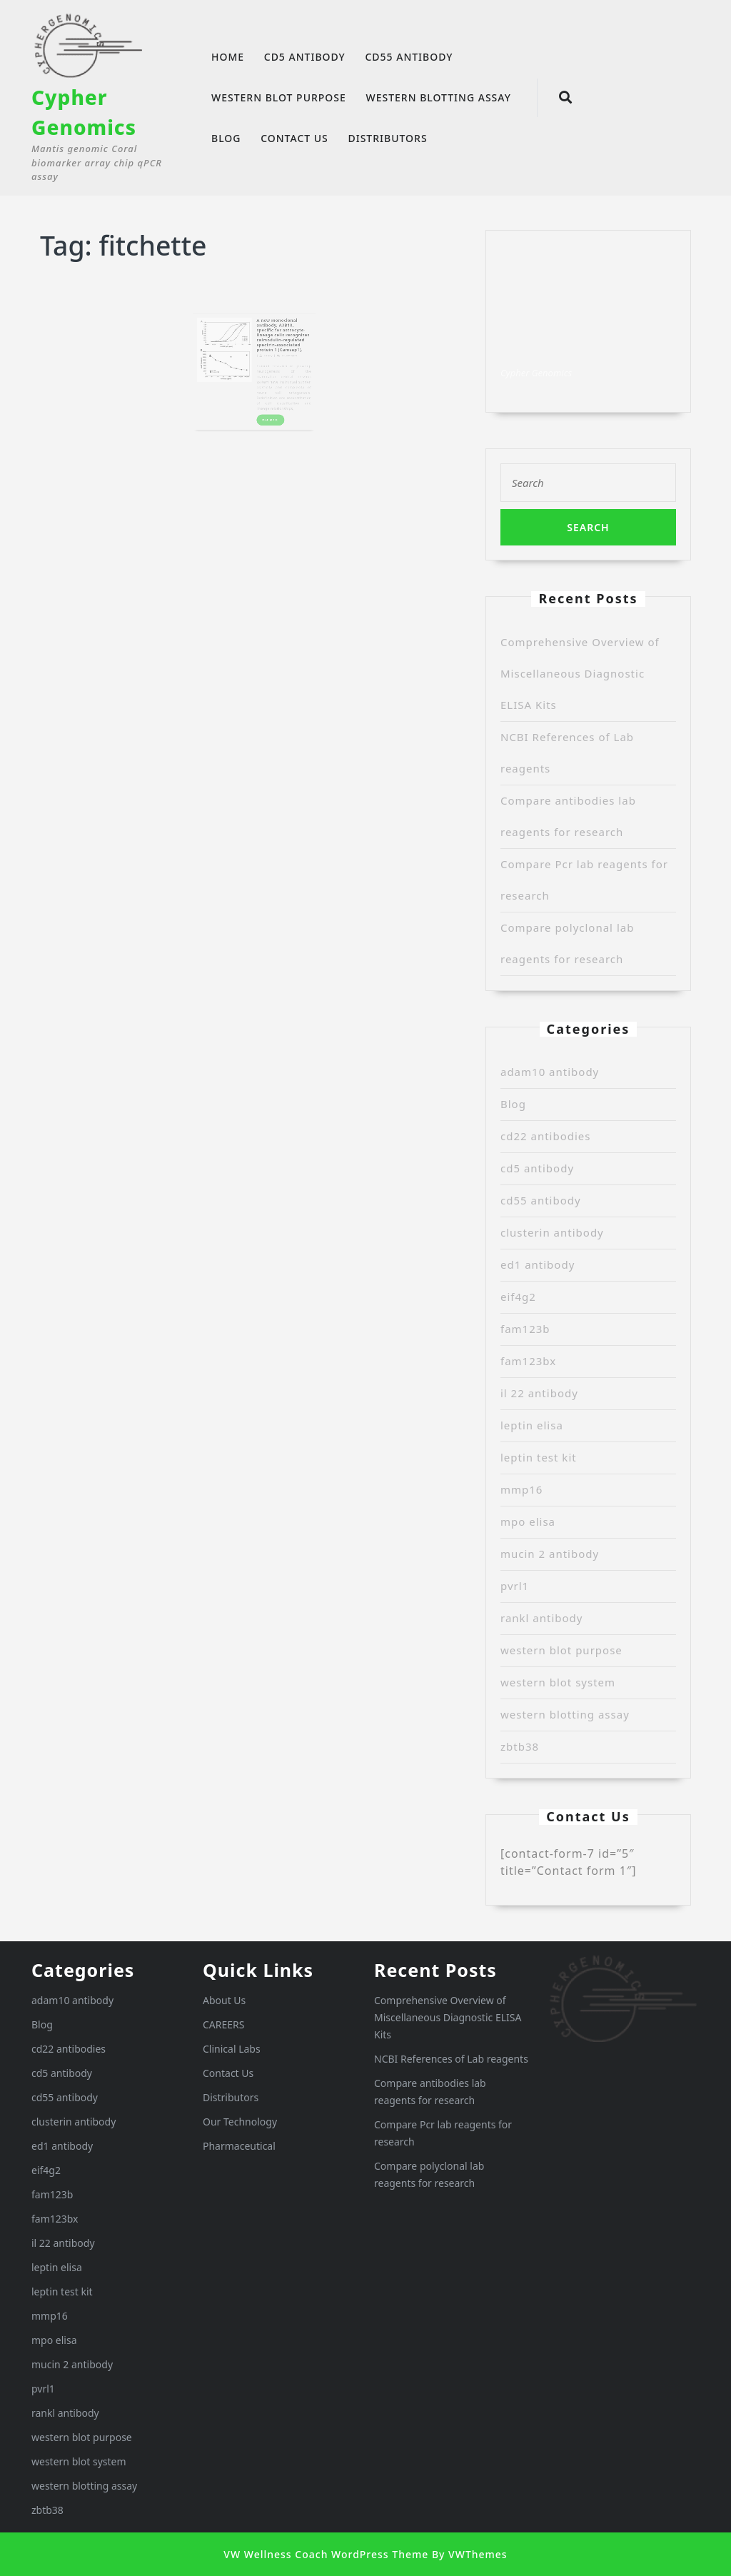 The image size is (731, 2576). What do you see at coordinates (325, 2554) in the screenshot?
I see `VW Wellness Coach WordPress Theme` at bounding box center [325, 2554].